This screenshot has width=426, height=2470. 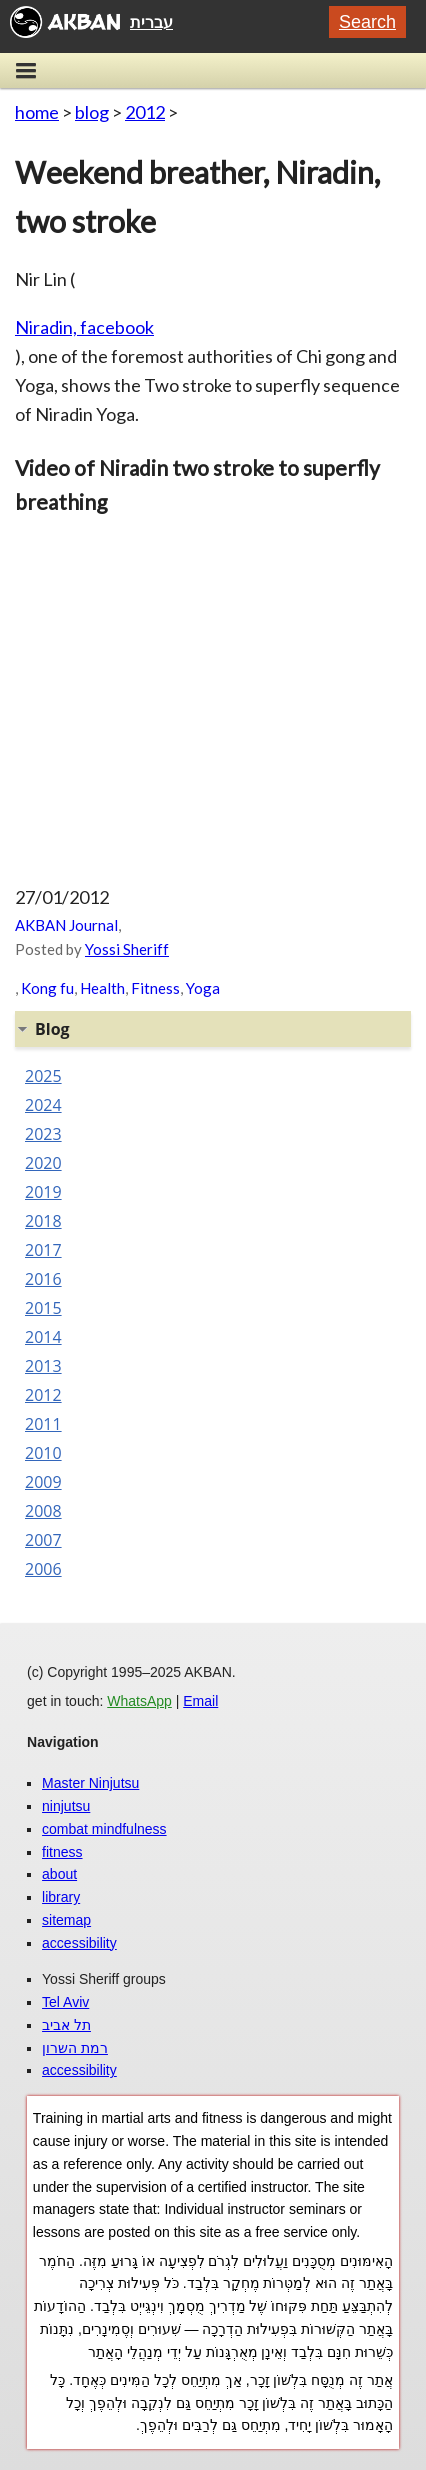 I want to click on combat mindfulness, so click(x=104, y=1829).